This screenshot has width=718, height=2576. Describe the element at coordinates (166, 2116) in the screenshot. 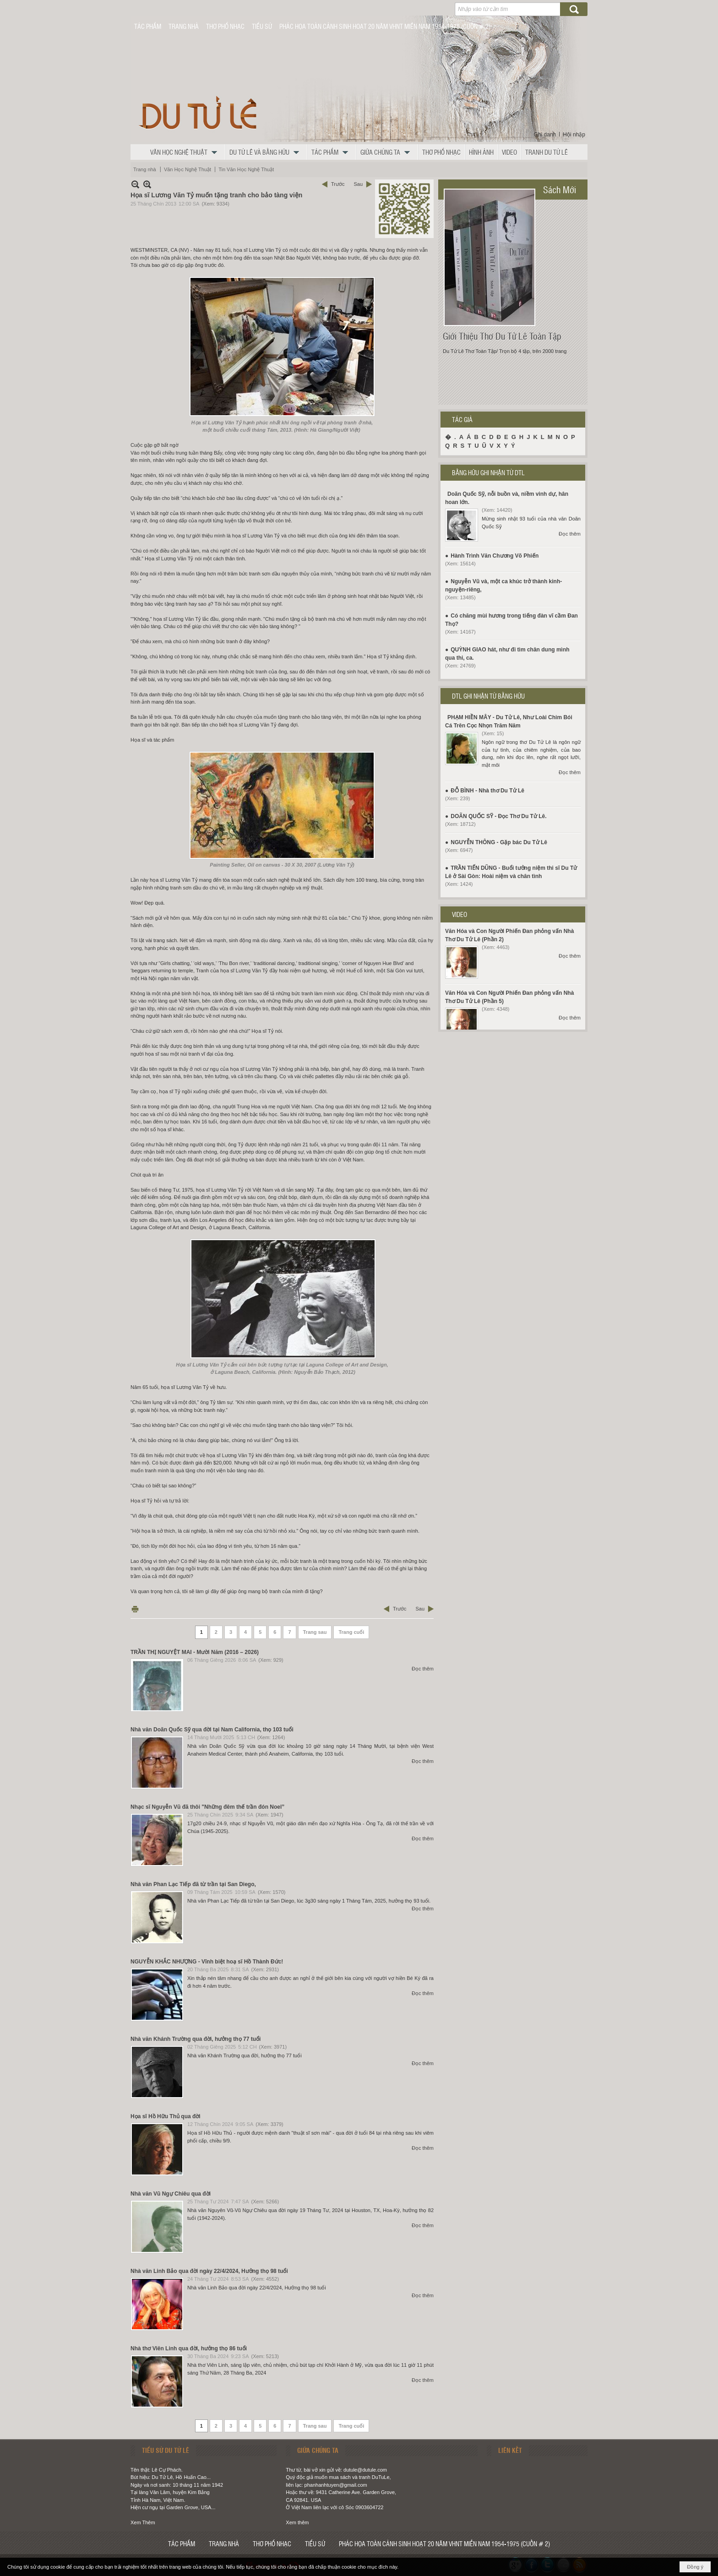

I see `Họa sĩ Hồ Hữu Thủ qua đời` at that location.